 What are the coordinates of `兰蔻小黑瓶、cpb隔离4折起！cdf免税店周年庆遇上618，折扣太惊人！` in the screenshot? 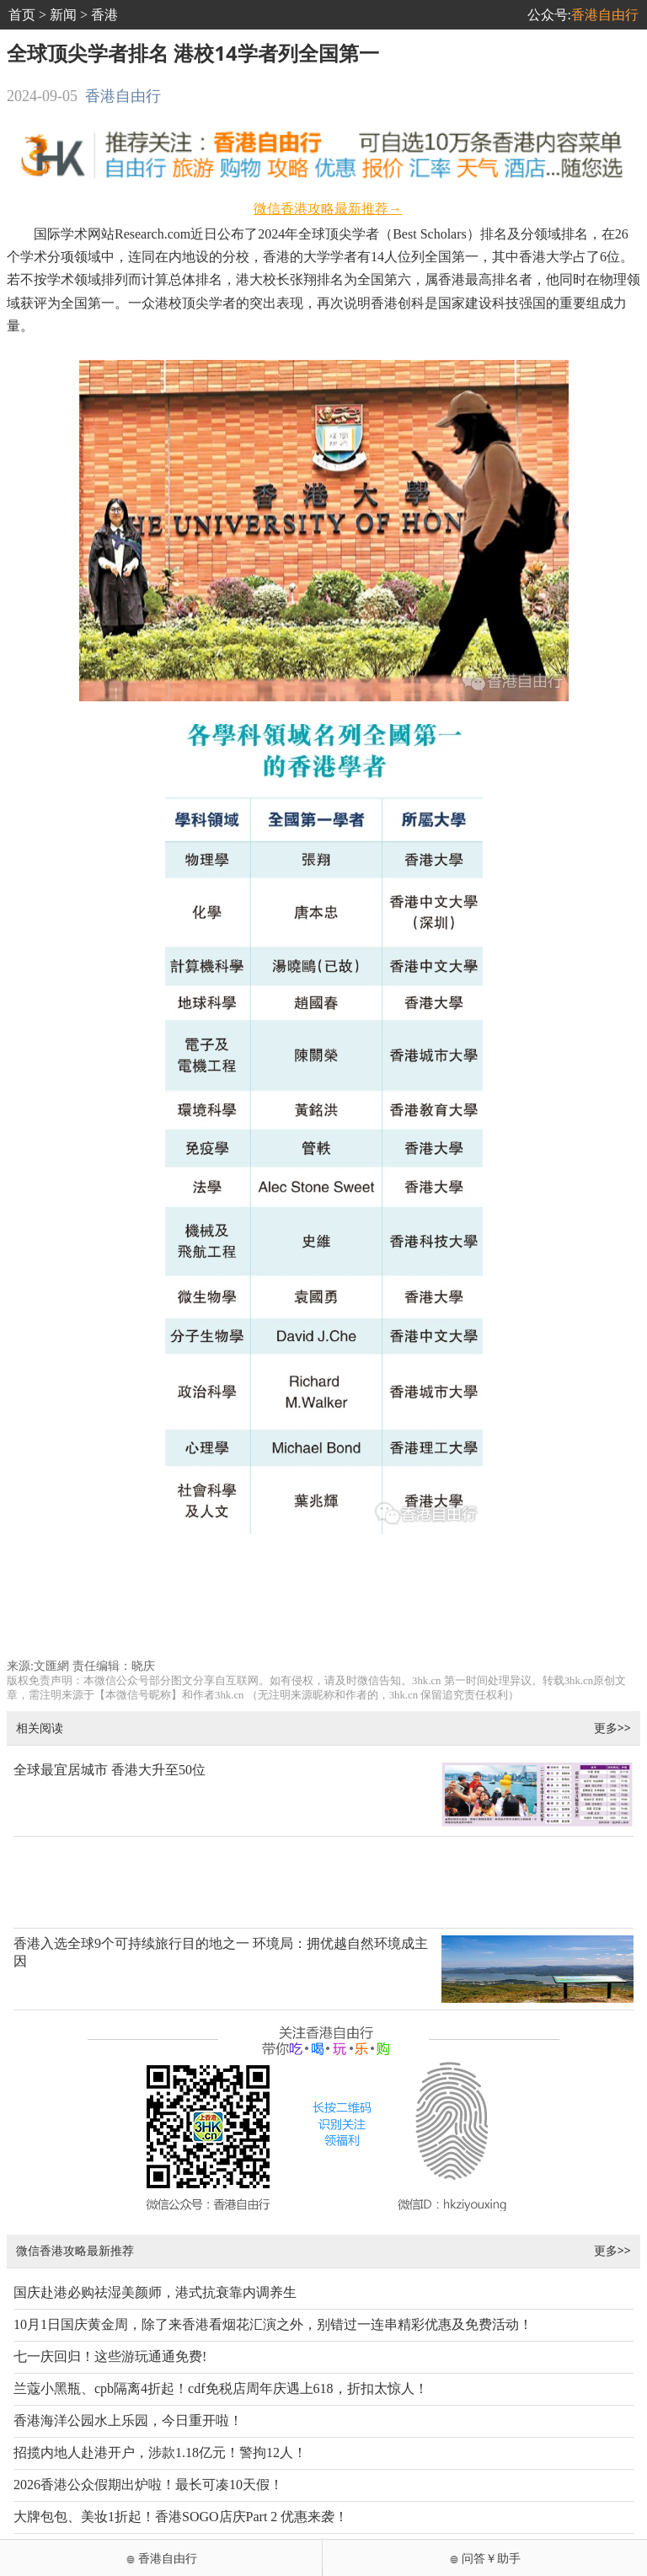 It's located at (220, 2388).